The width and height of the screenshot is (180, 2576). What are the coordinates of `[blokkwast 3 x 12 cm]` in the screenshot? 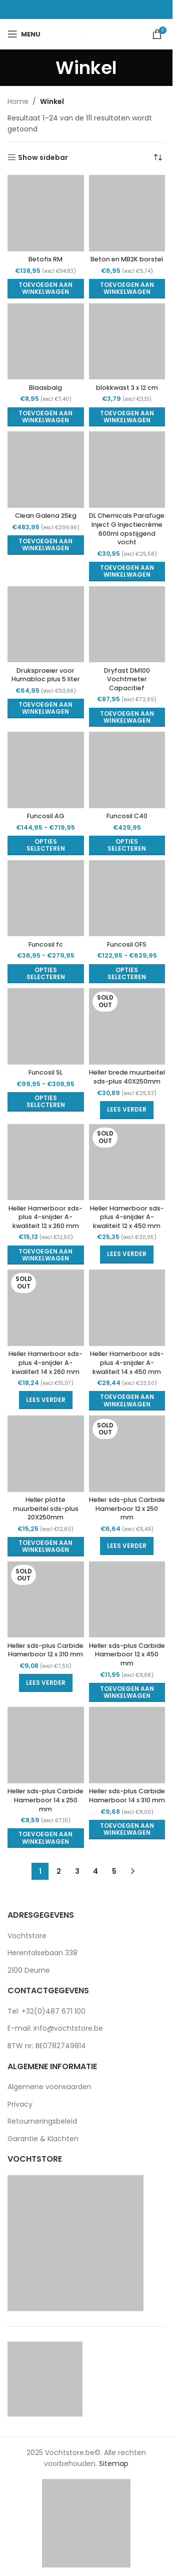 It's located at (127, 341).